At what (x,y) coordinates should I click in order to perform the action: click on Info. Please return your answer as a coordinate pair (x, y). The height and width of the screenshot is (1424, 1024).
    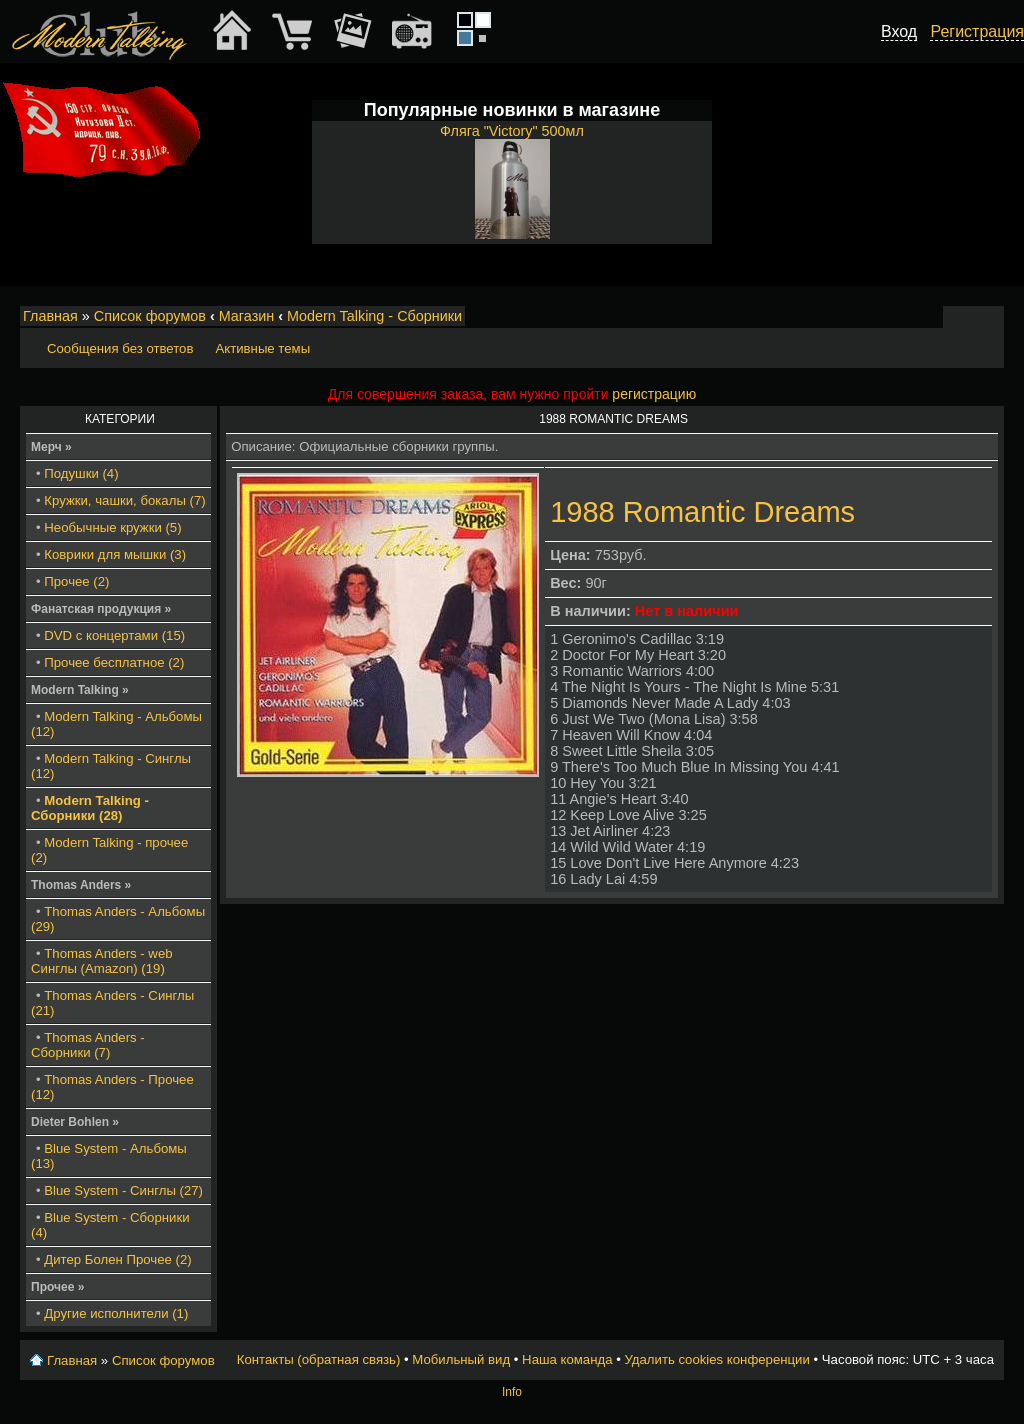
    Looking at the image, I should click on (512, 1392).